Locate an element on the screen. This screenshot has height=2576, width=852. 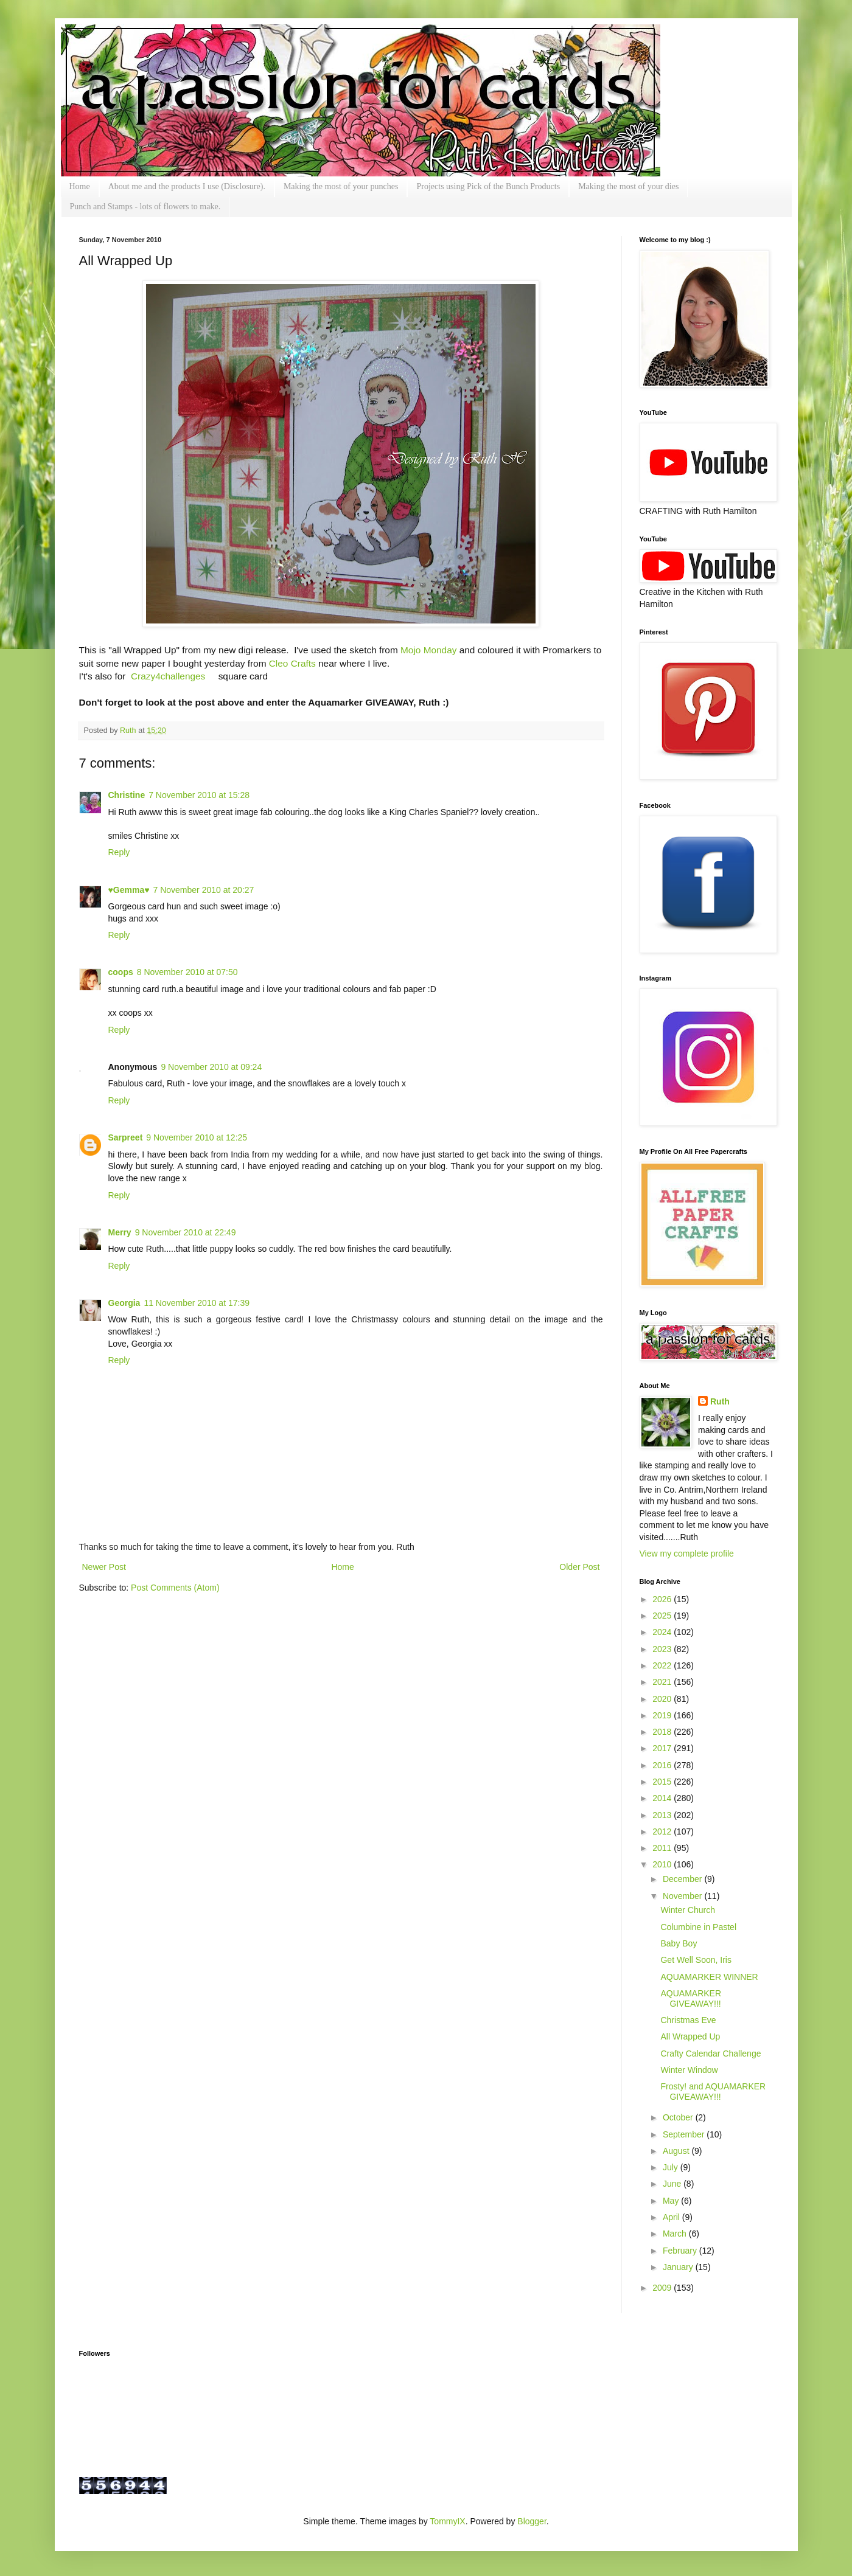
Georgia is located at coordinates (124, 1303).